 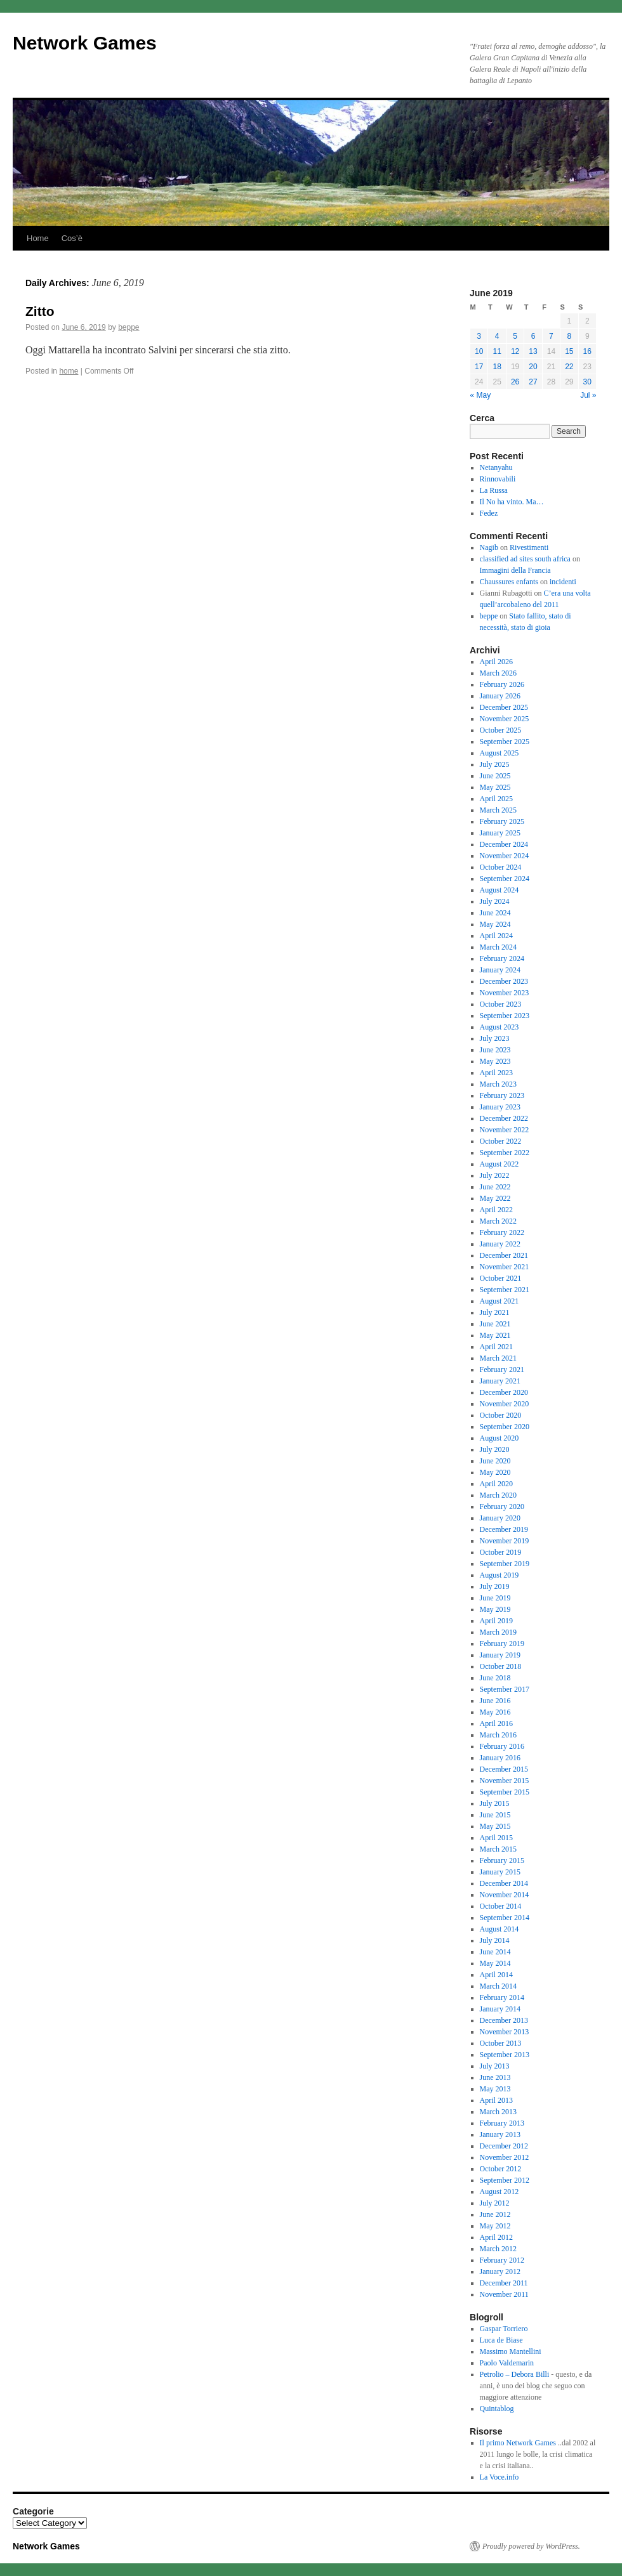 What do you see at coordinates (504, 981) in the screenshot?
I see `December 2023` at bounding box center [504, 981].